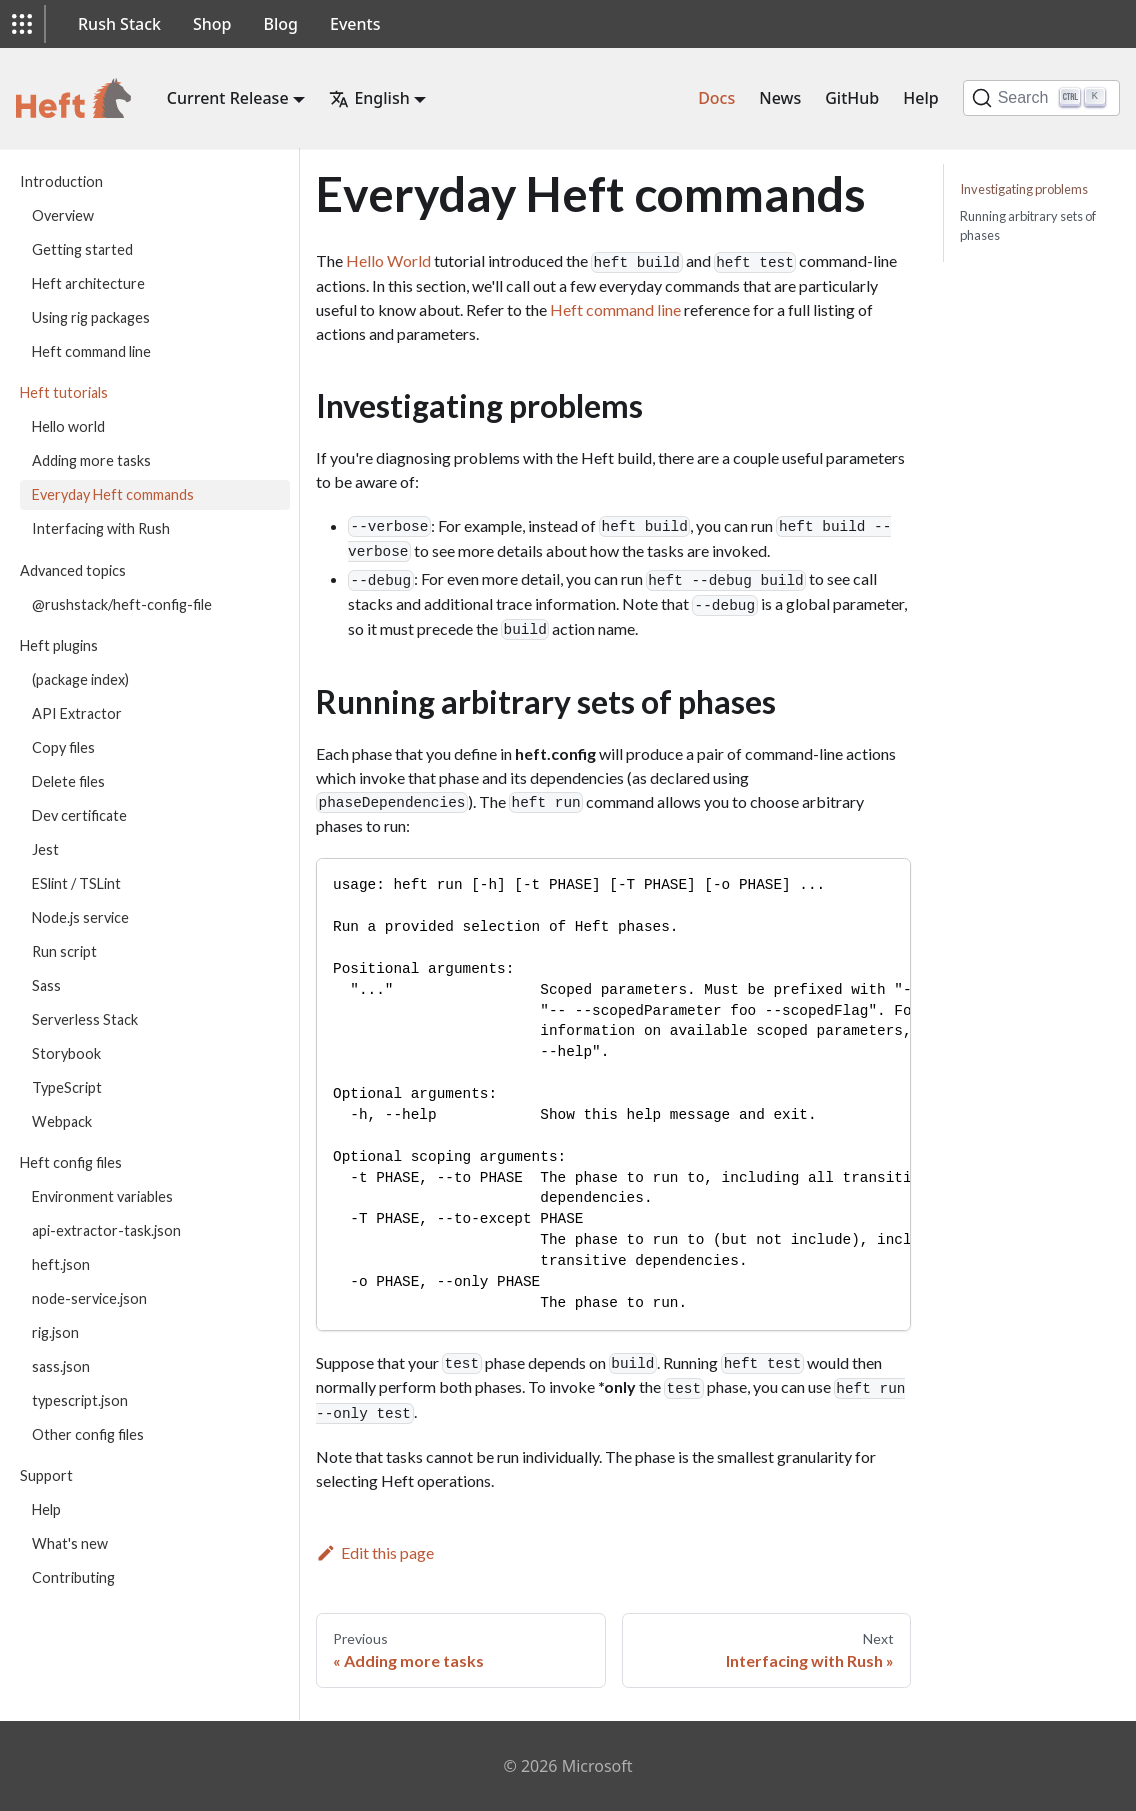 Image resolution: width=1136 pixels, height=1811 pixels. I want to click on Introduction, so click(61, 181).